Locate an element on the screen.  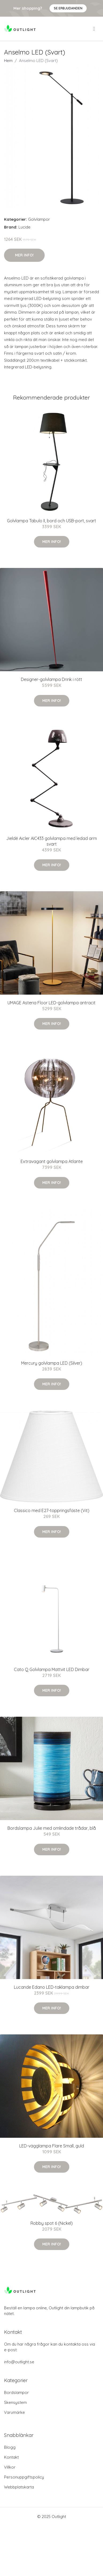
Blogg is located at coordinates (10, 2447).